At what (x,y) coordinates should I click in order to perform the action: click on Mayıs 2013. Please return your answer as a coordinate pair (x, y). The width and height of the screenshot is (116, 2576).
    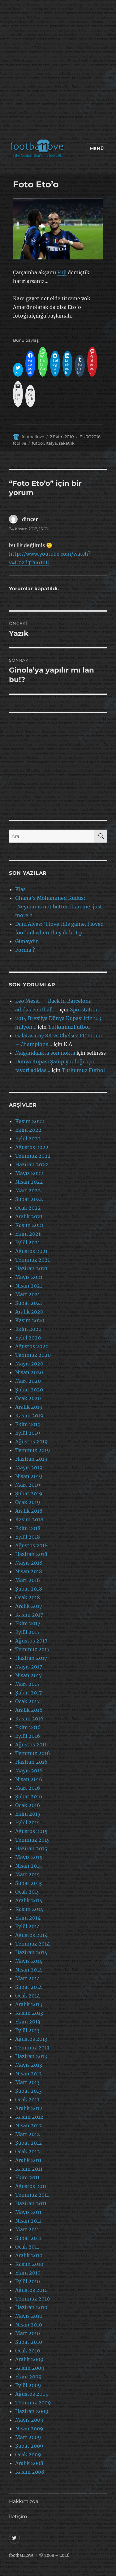
    Looking at the image, I should click on (28, 2065).